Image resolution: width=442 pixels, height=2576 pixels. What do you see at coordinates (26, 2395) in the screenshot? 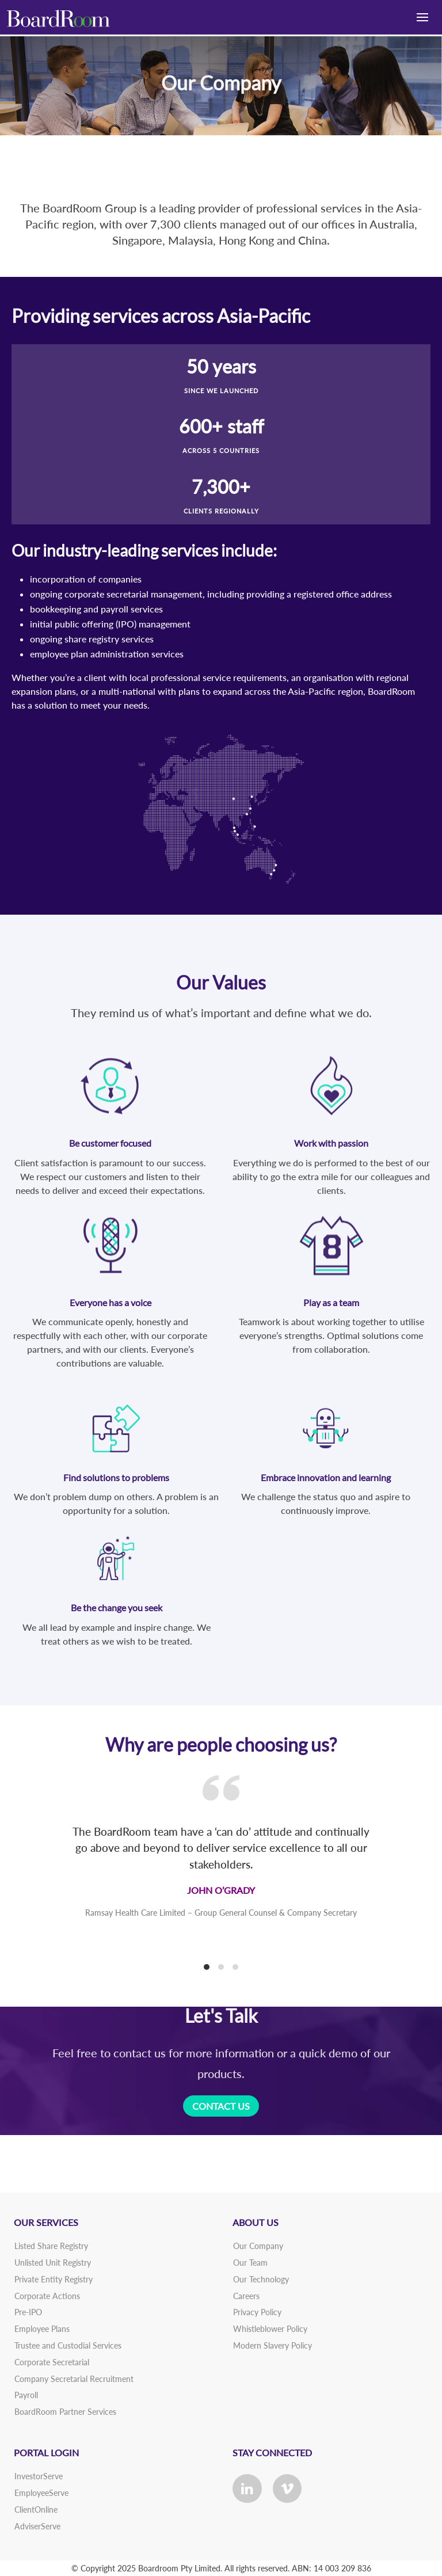
I see `Payroll` at bounding box center [26, 2395].